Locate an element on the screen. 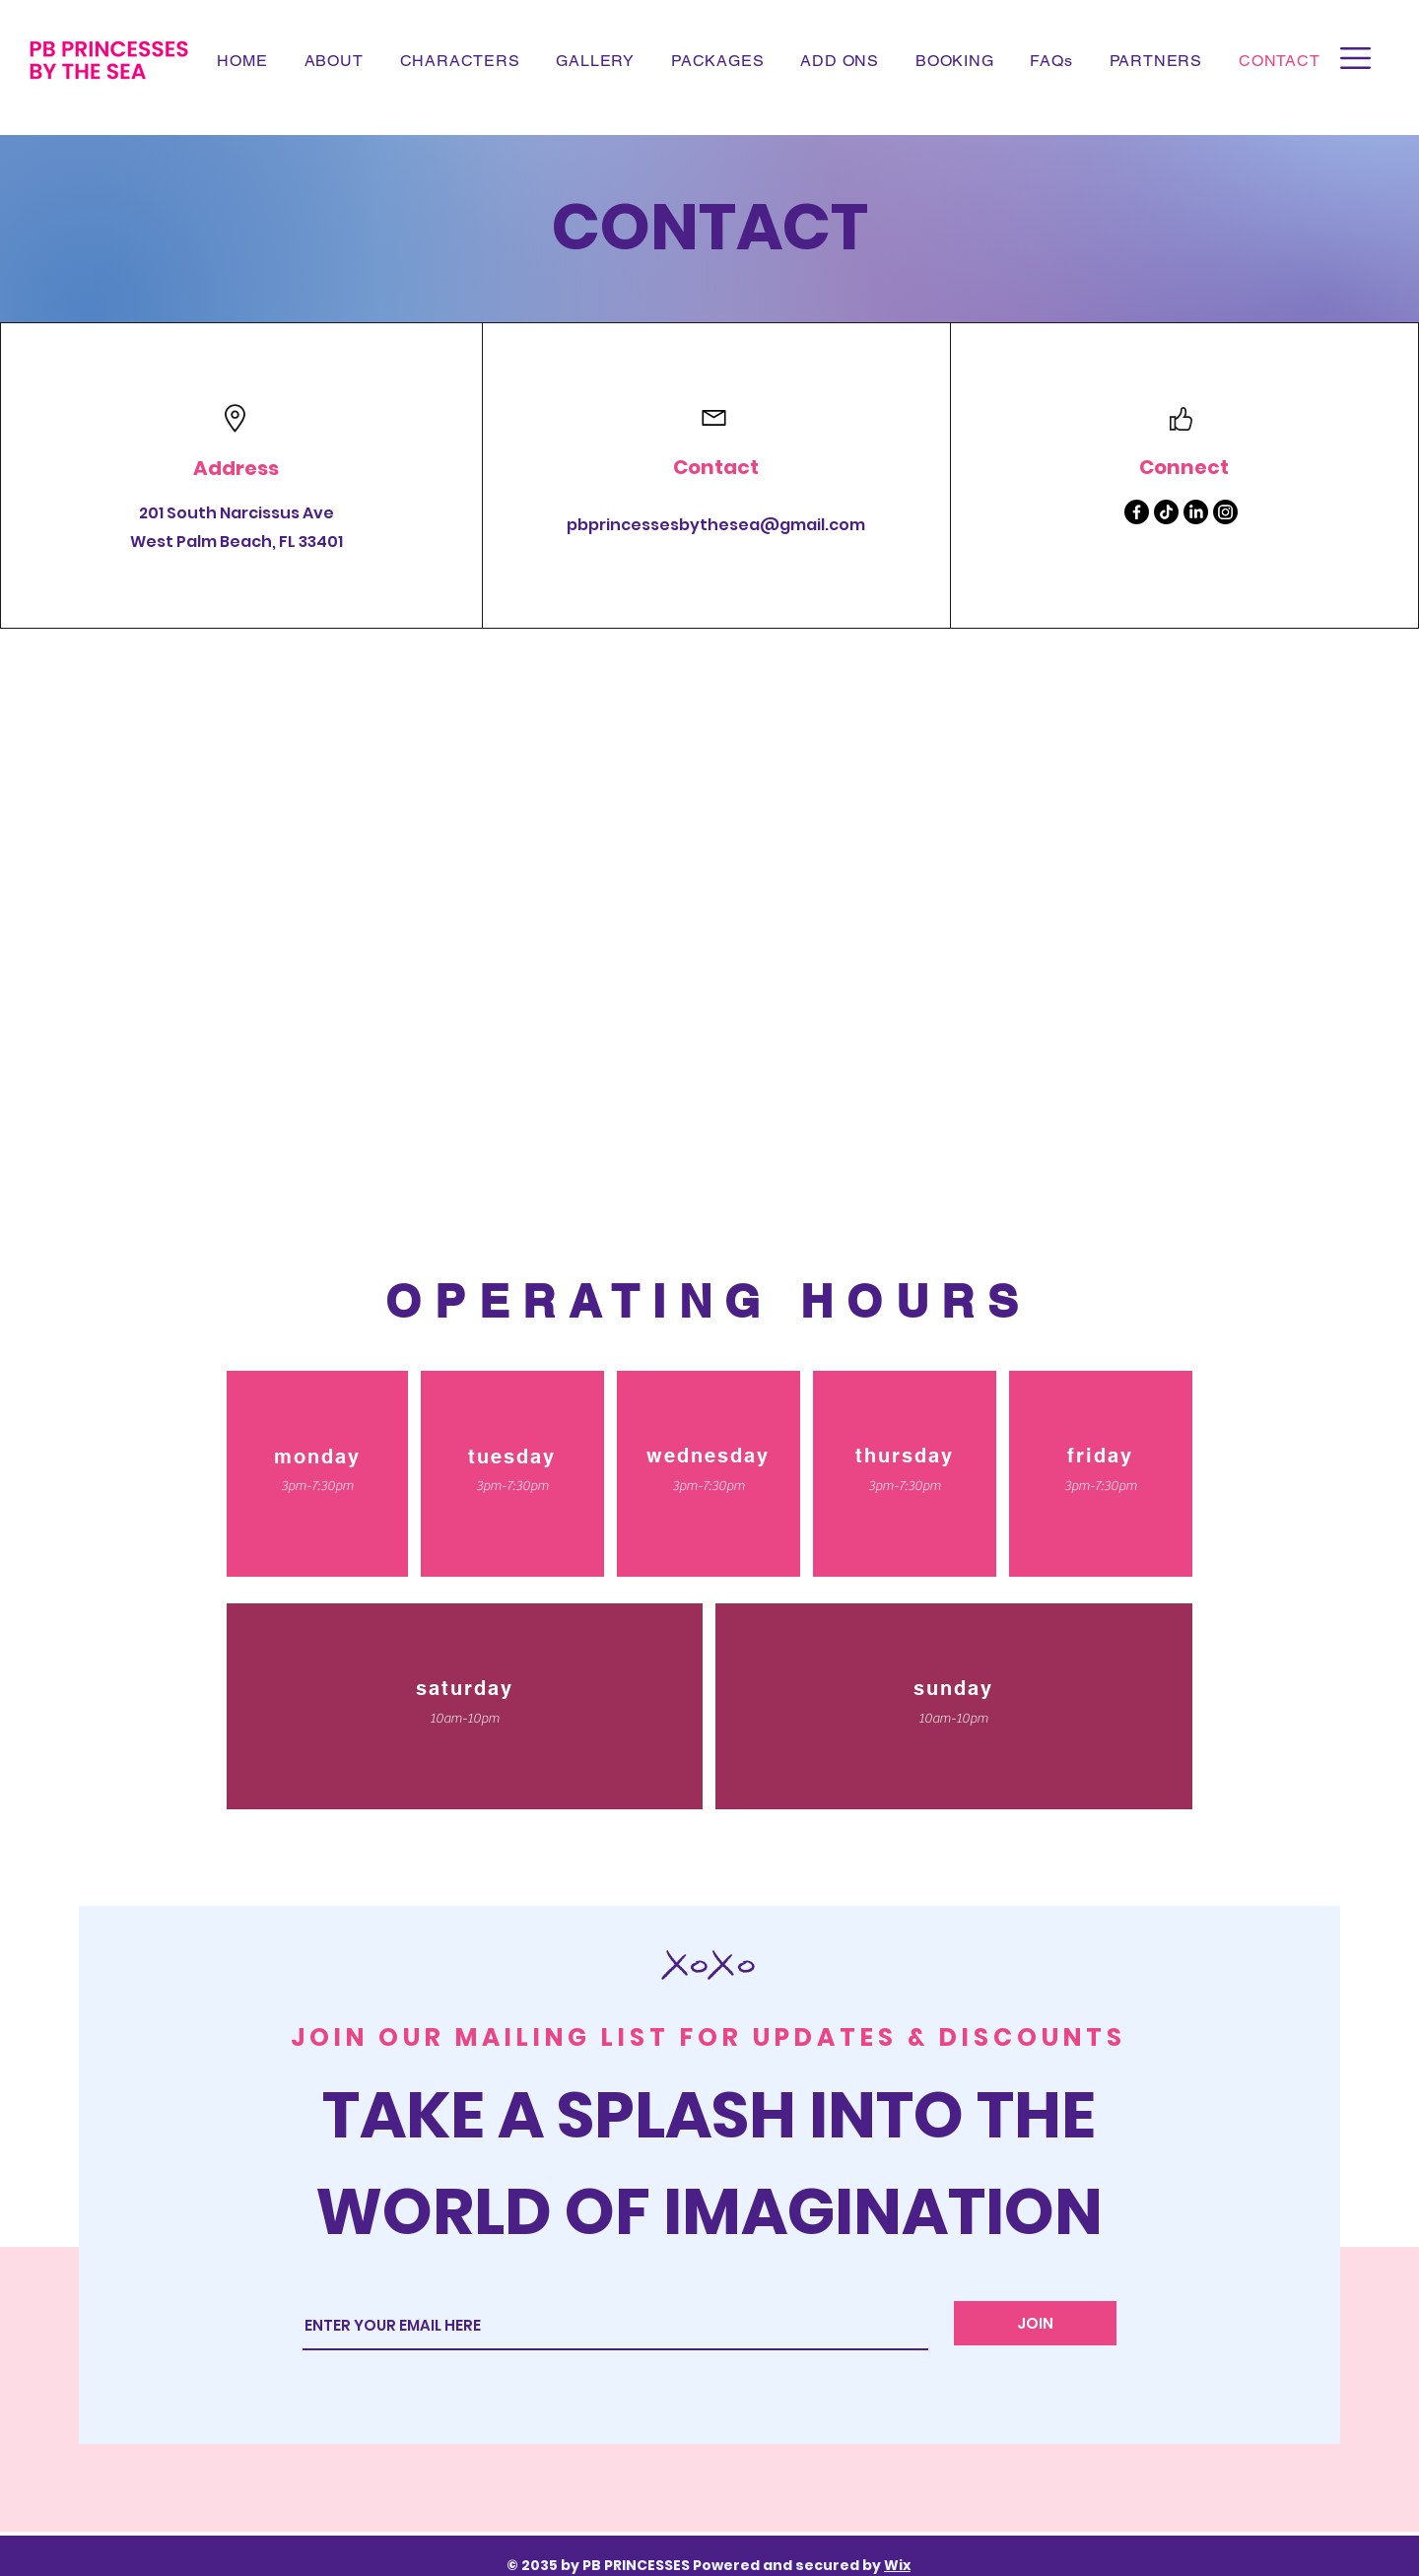 The height and width of the screenshot is (2576, 1419). [TikTok] is located at coordinates (1166, 512).